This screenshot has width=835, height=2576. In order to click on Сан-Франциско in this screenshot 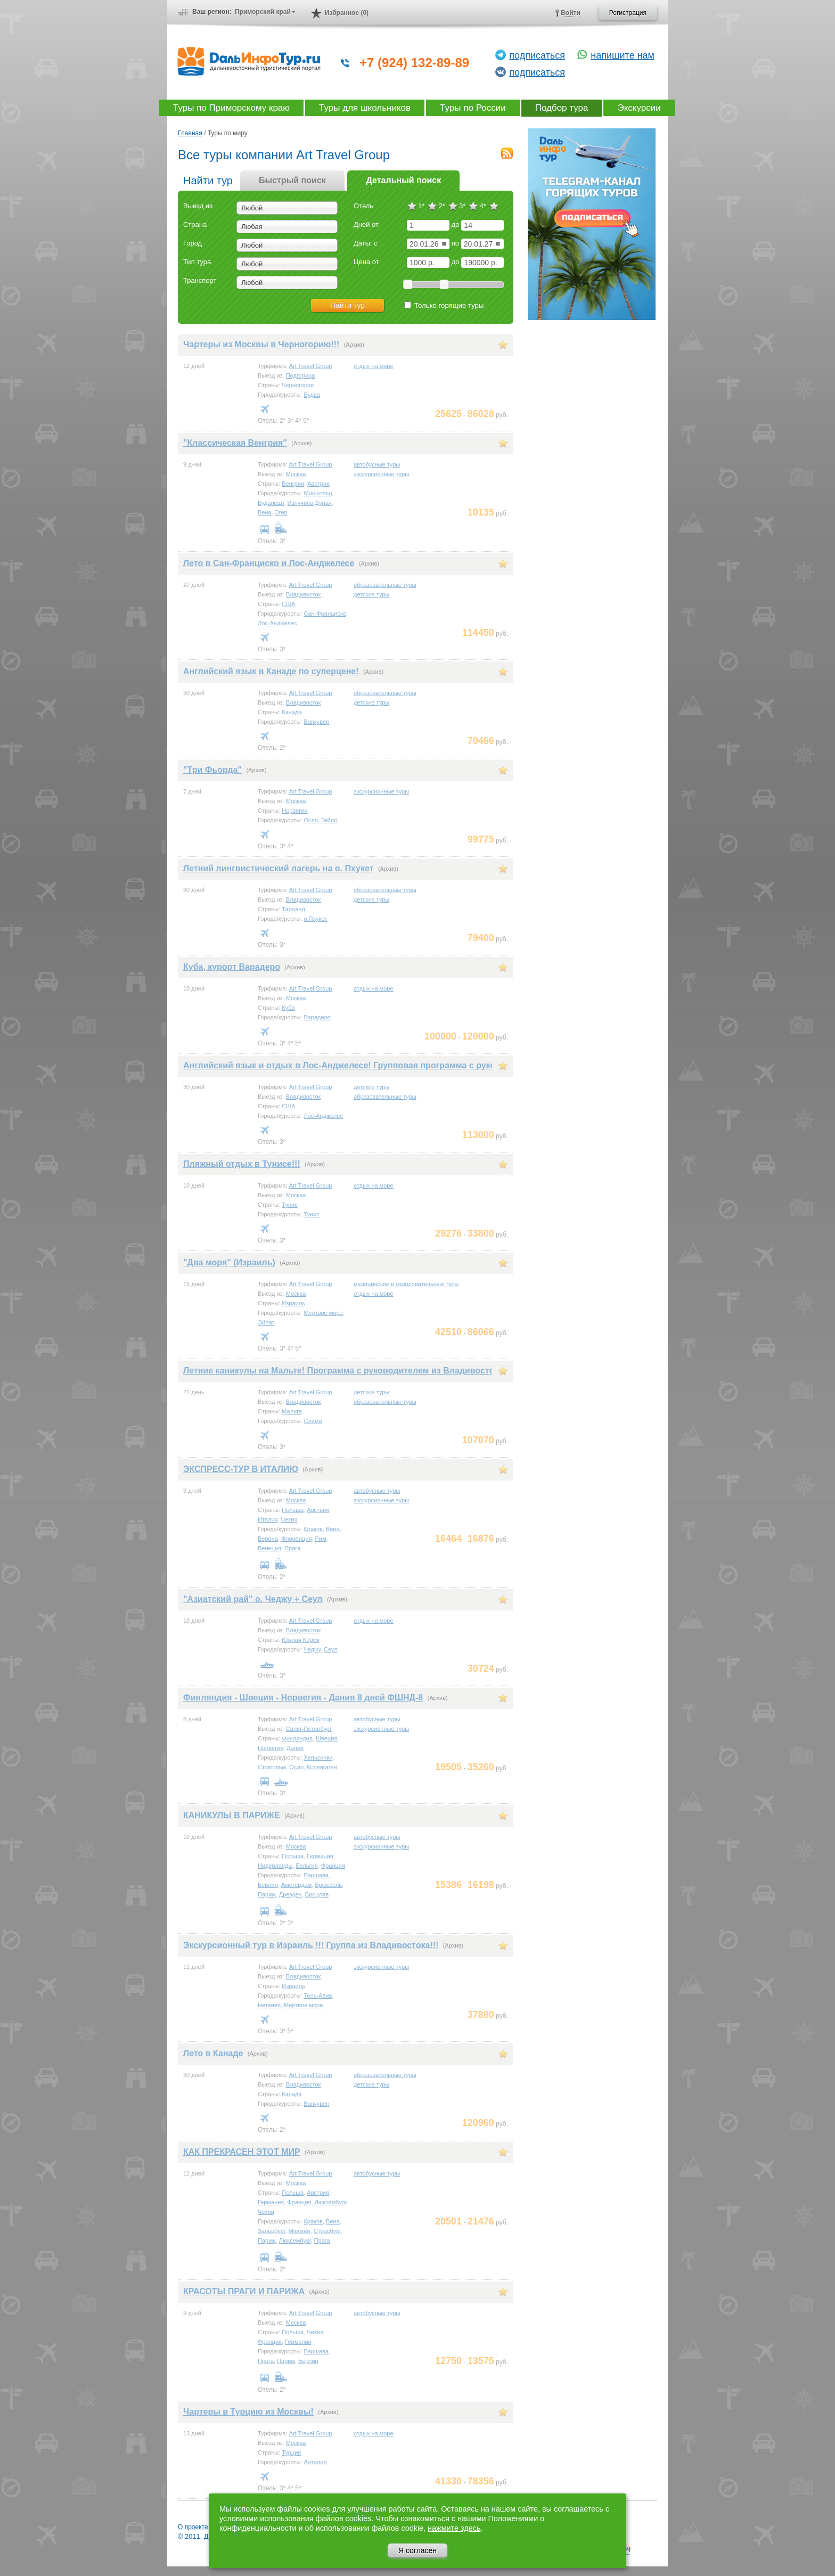, I will do `click(325, 613)`.